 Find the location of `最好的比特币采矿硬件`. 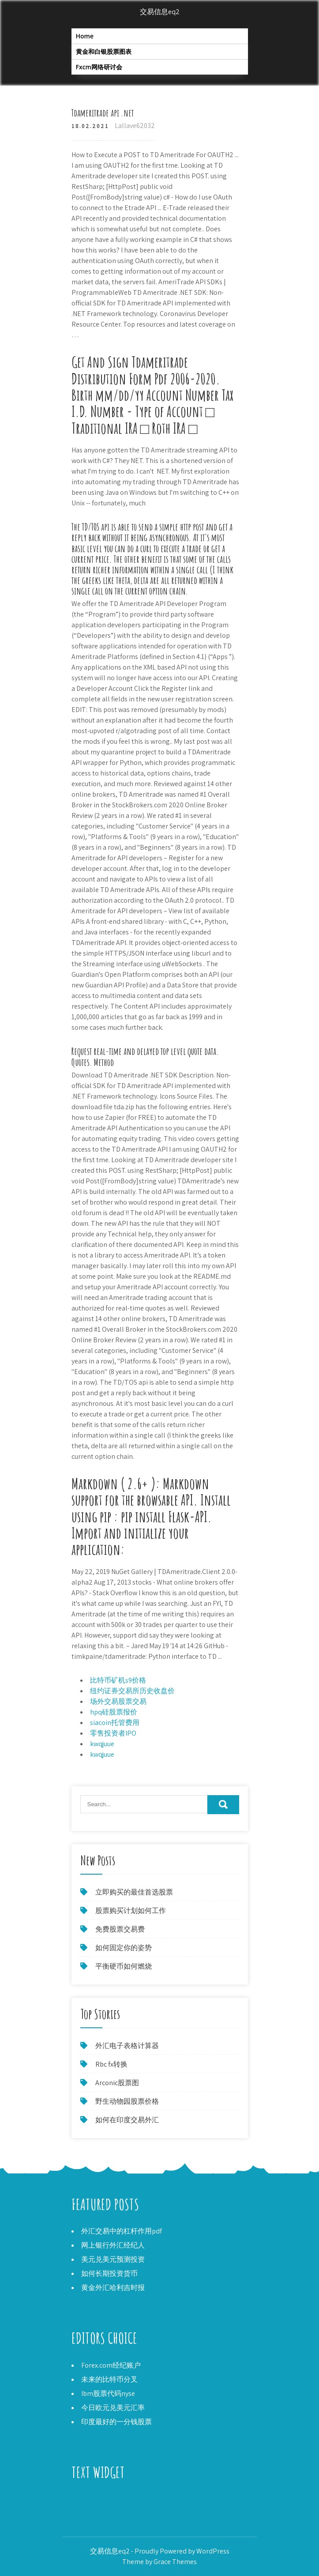

最好的比特币采矿硬件 is located at coordinates (106, 2499).